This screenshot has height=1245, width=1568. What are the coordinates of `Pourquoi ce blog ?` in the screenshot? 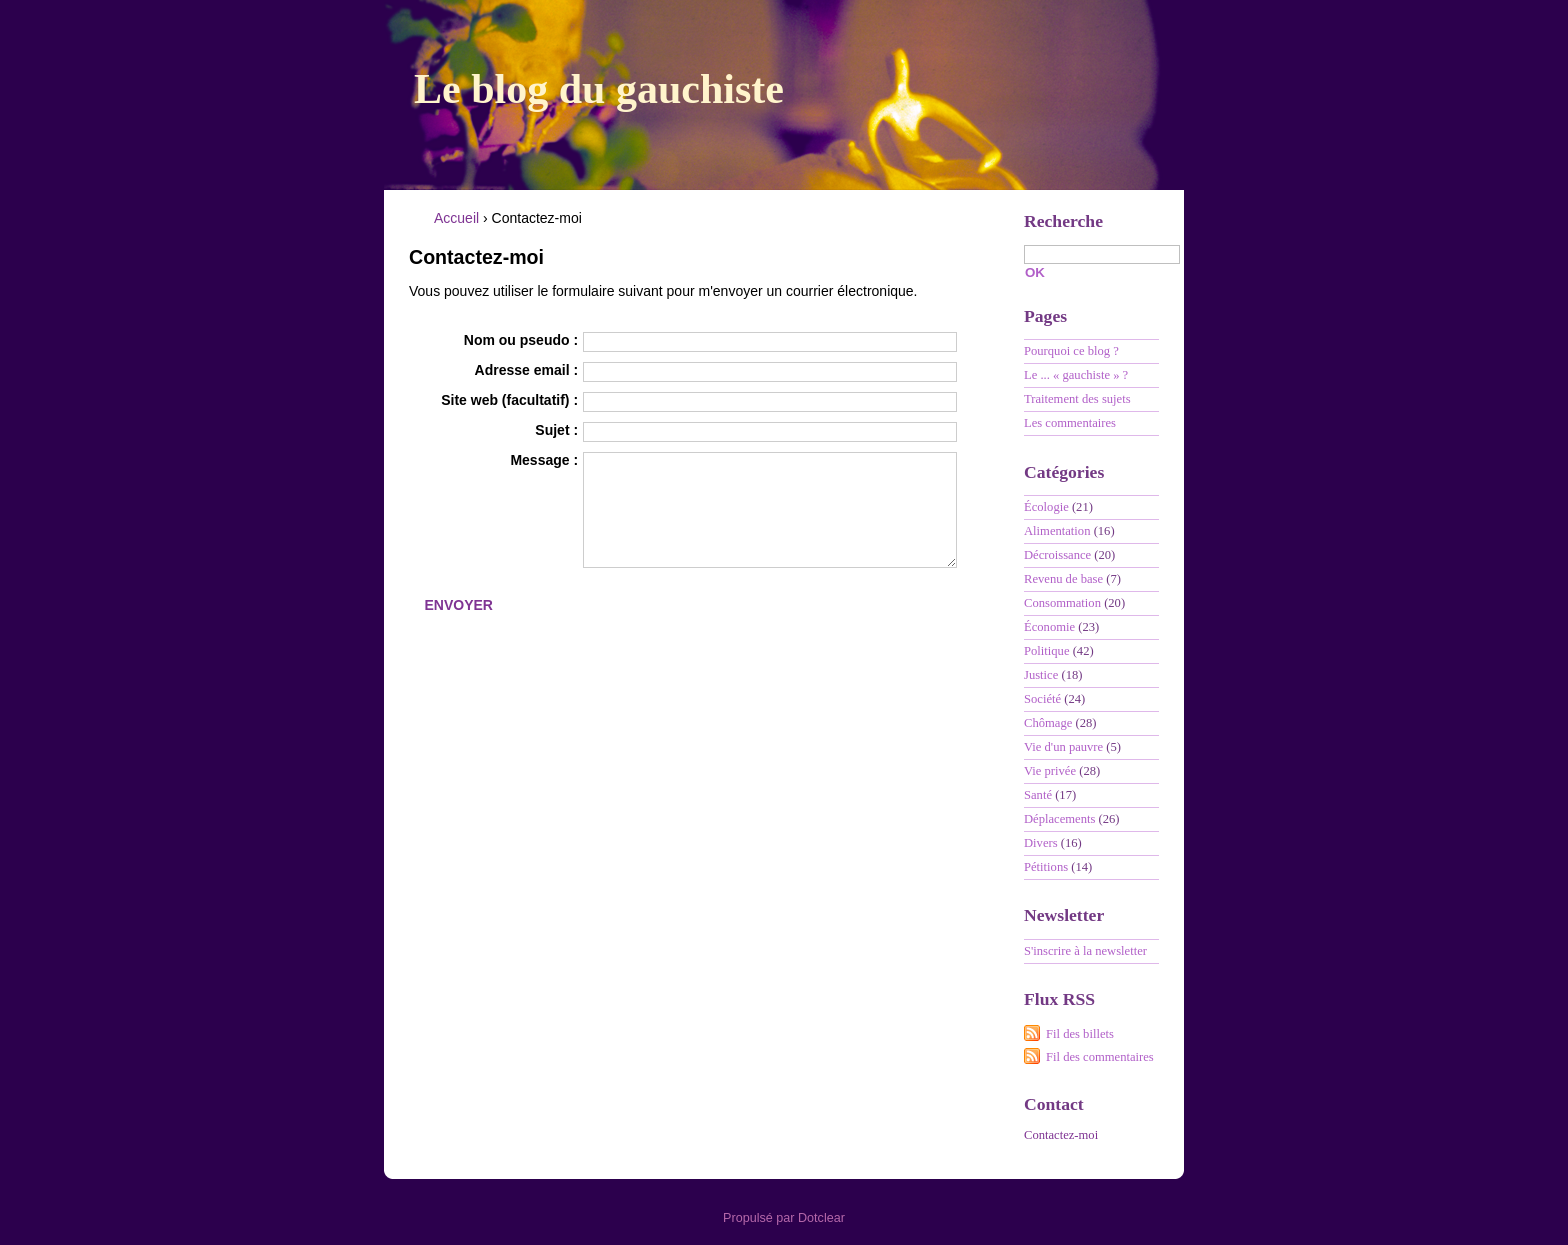 It's located at (1071, 351).